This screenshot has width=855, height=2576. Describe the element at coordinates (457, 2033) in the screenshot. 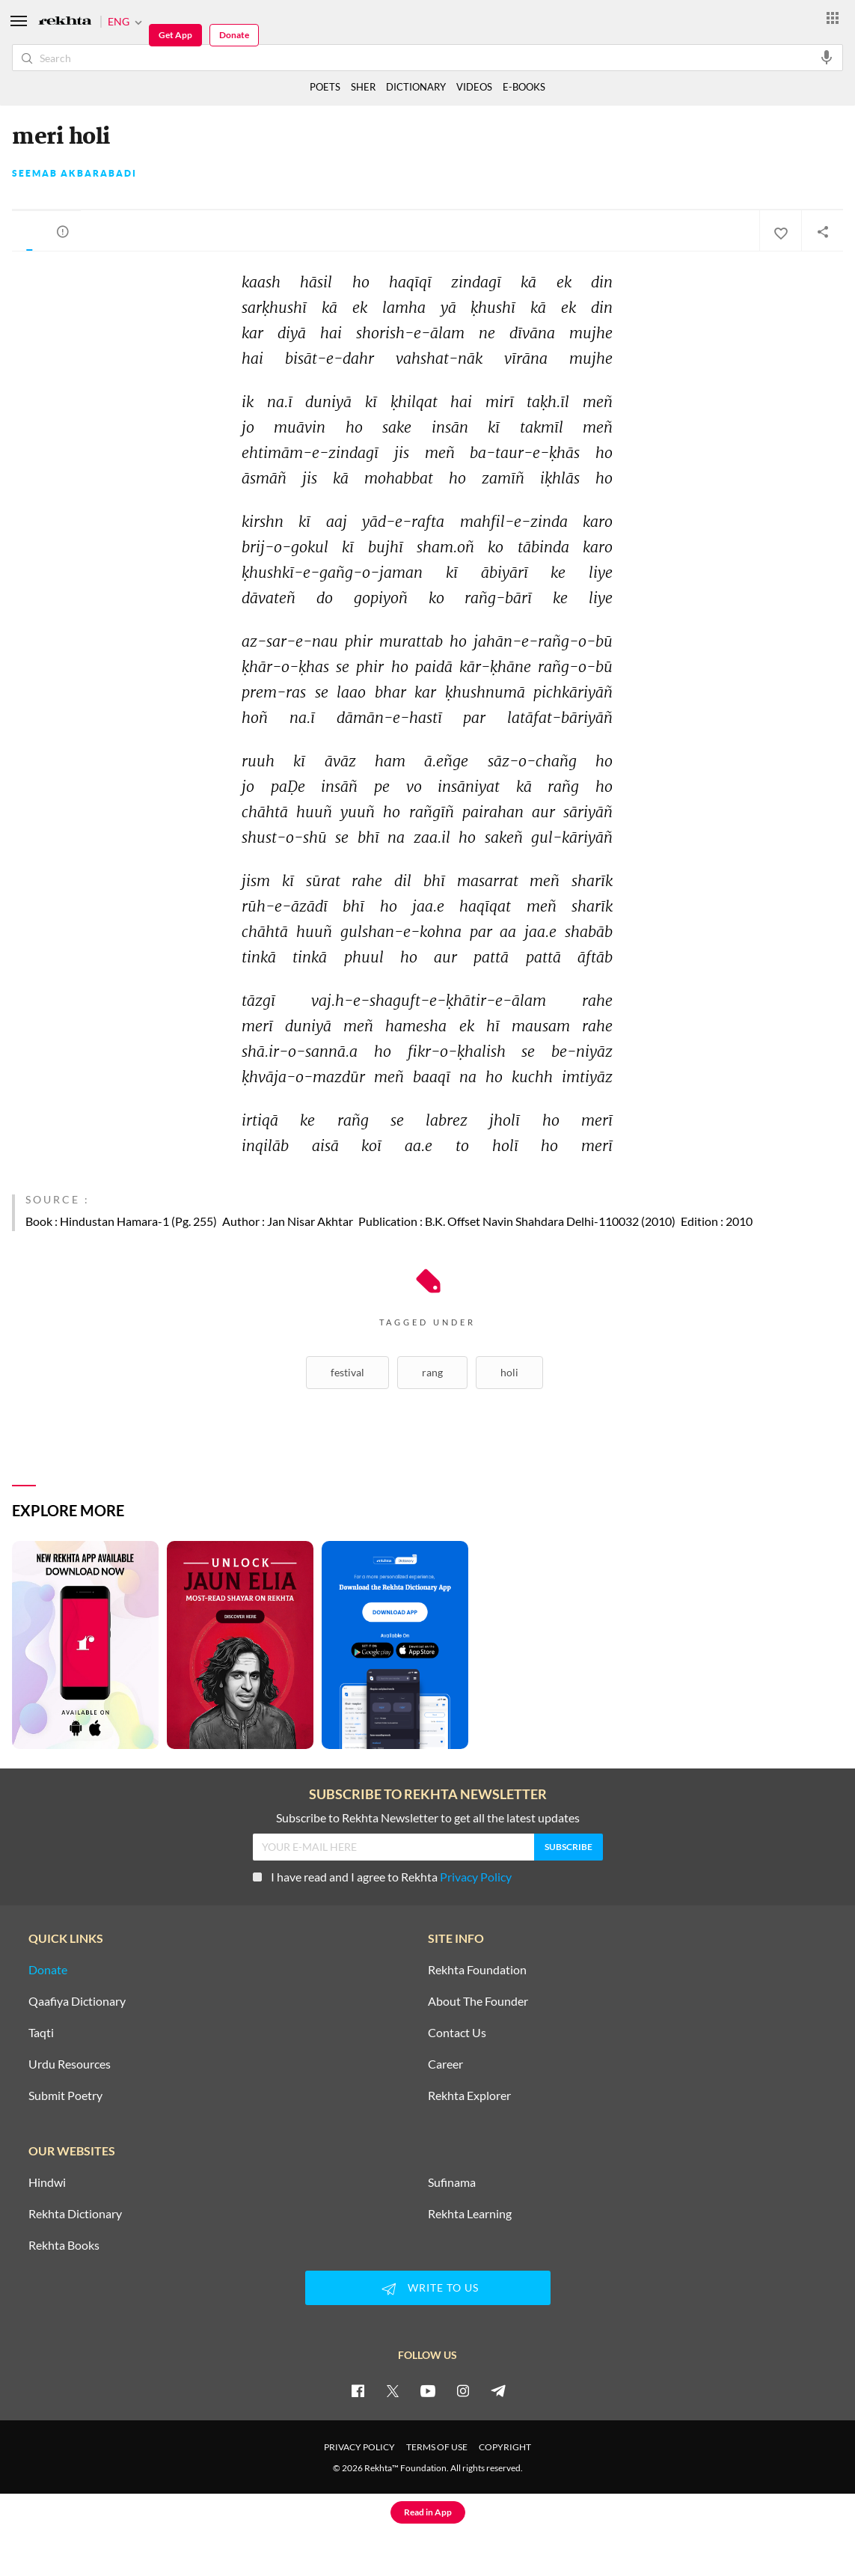

I see `Contact Us` at that location.